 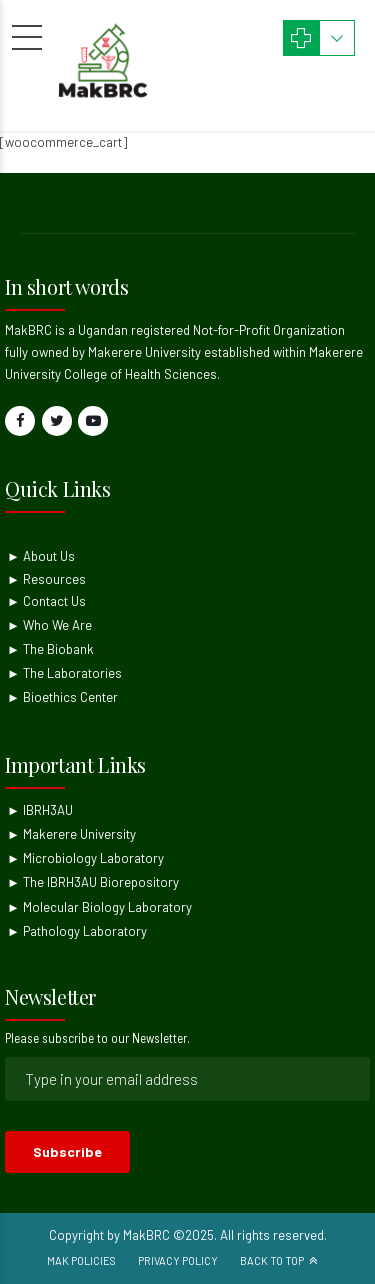 I want to click on ► The Laboratories, so click(x=64, y=673).